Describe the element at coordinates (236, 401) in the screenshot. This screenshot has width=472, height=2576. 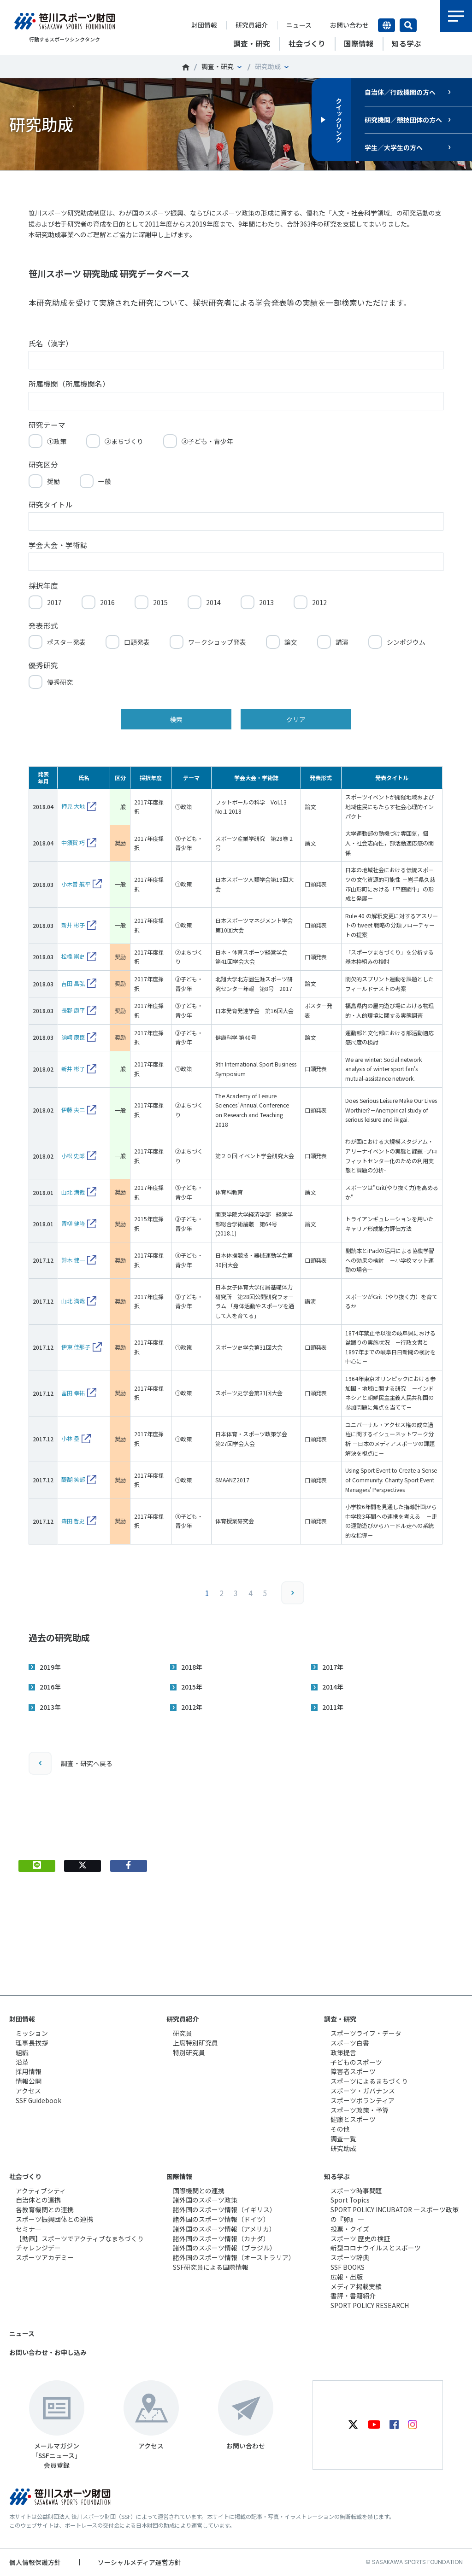
I see `[所属機関（所属機関名）]` at that location.